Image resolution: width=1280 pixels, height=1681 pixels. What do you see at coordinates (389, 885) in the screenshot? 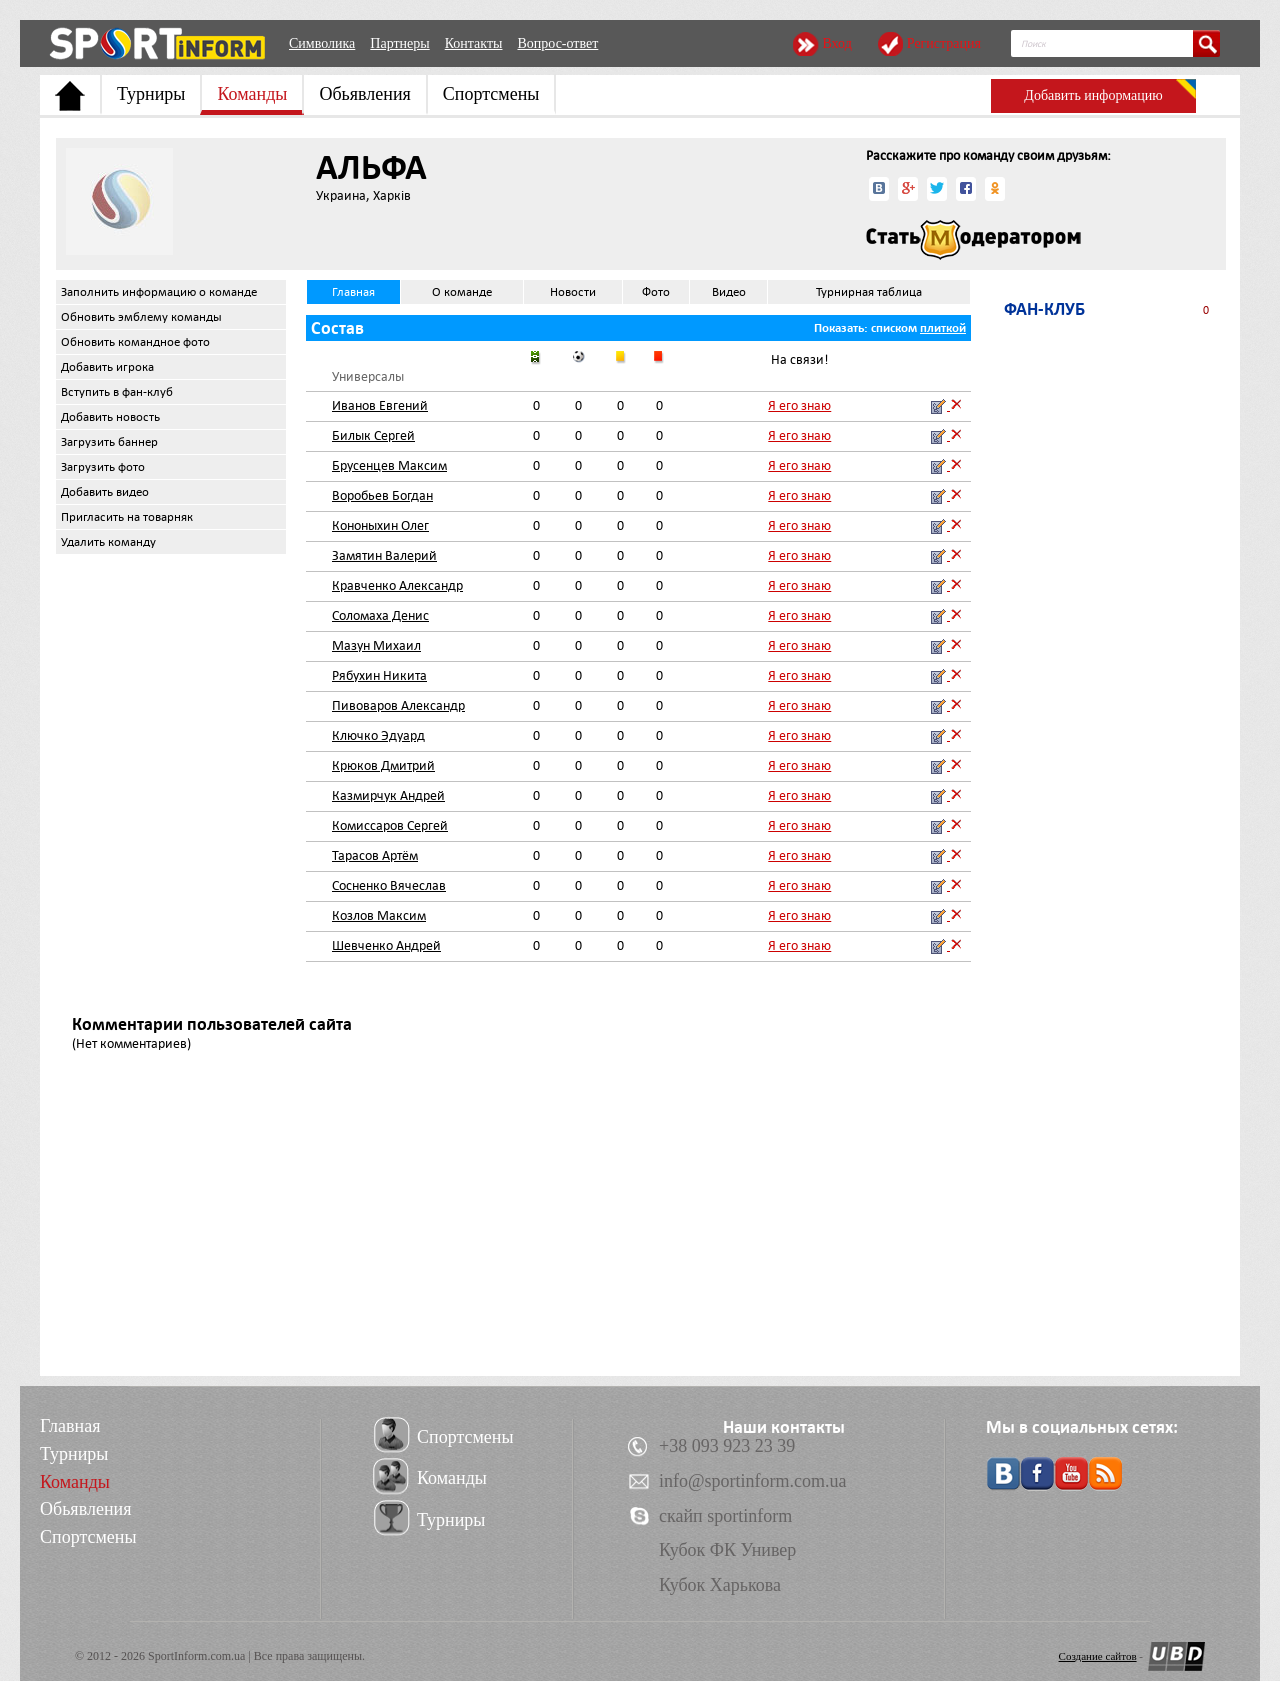
I see `Сосненко Вячеслав` at bounding box center [389, 885].